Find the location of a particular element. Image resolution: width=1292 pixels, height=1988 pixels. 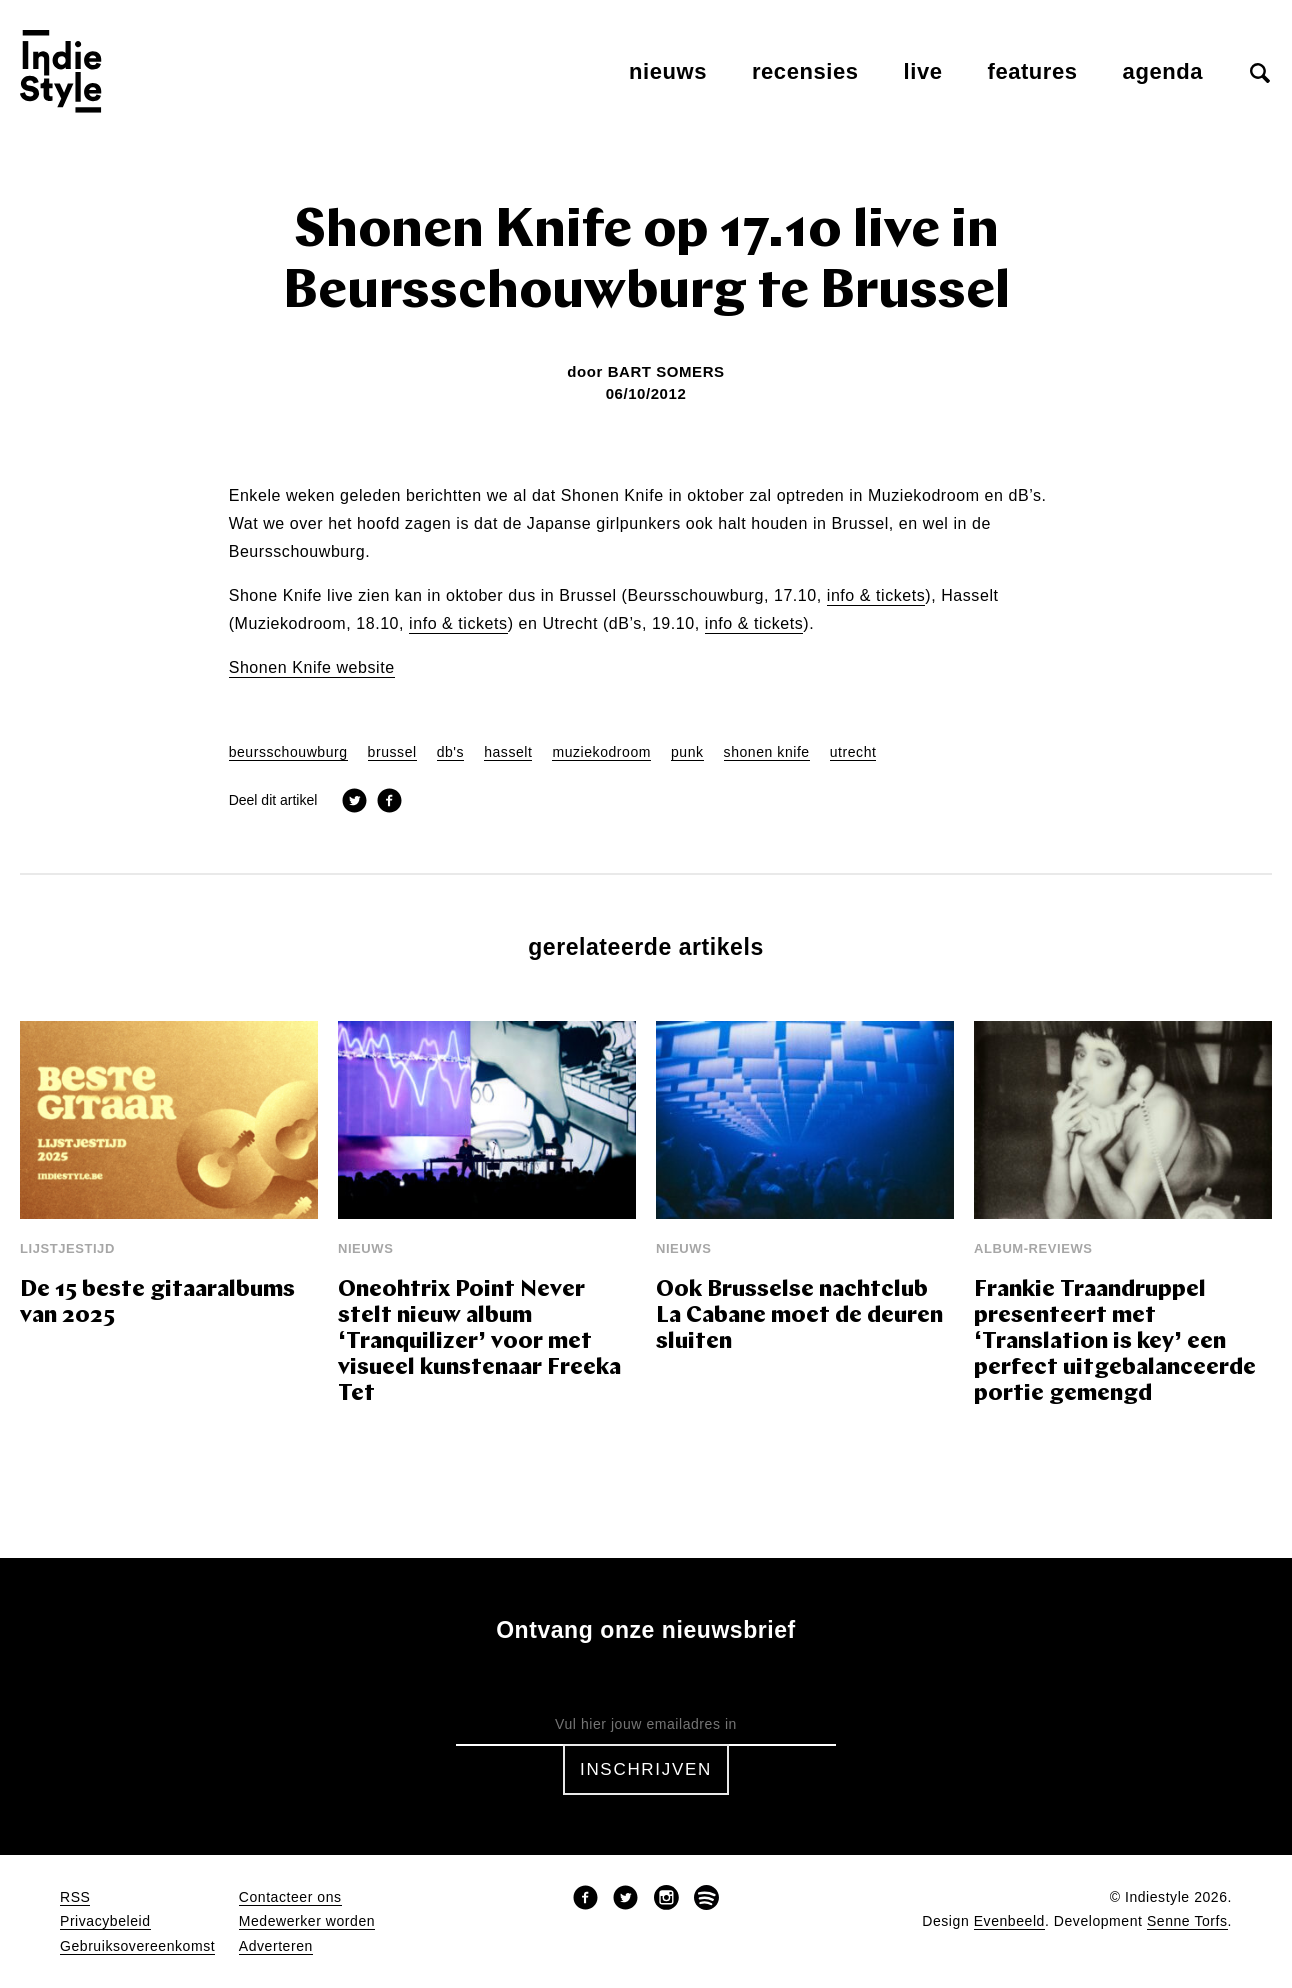

RSS is located at coordinates (75, 1897).